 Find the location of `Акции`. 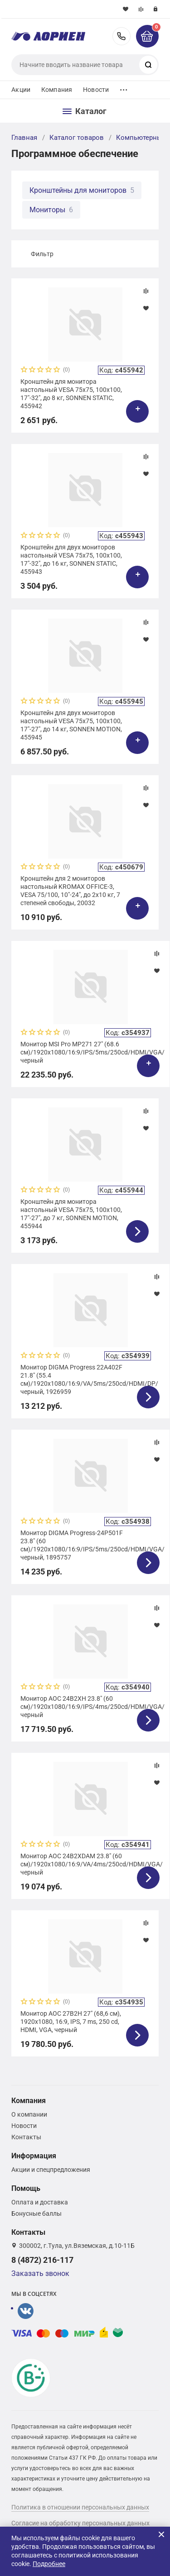

Акции is located at coordinates (20, 89).